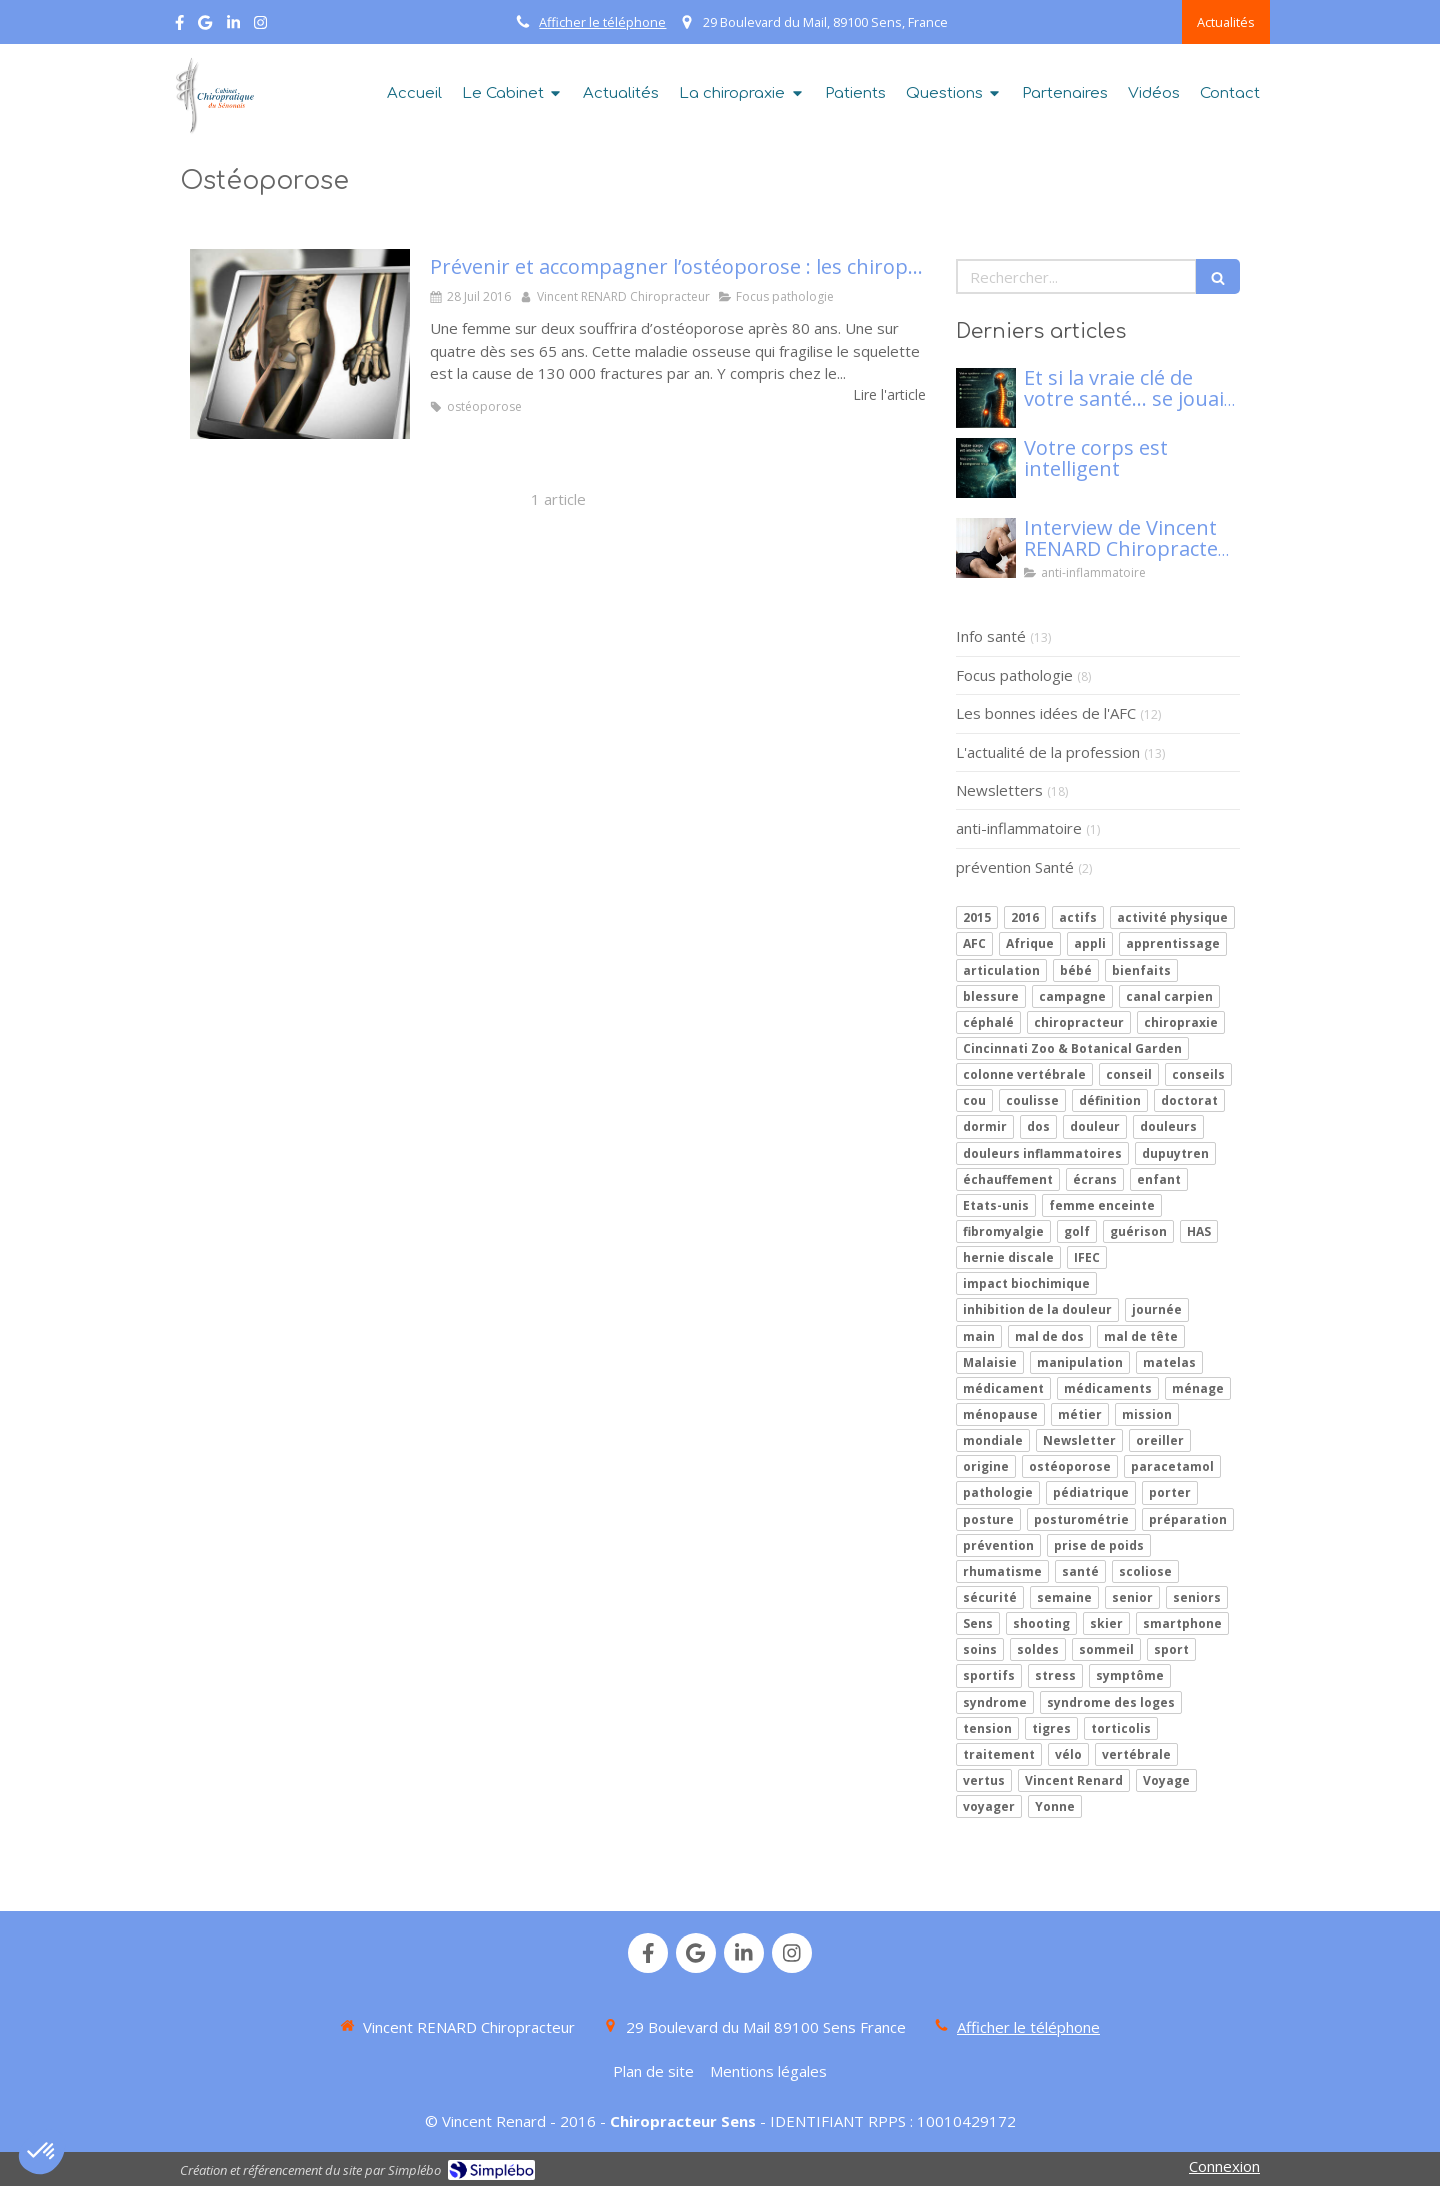 This screenshot has width=1440, height=2186. Describe the element at coordinates (1175, 1153) in the screenshot. I see `dupuytren` at that location.